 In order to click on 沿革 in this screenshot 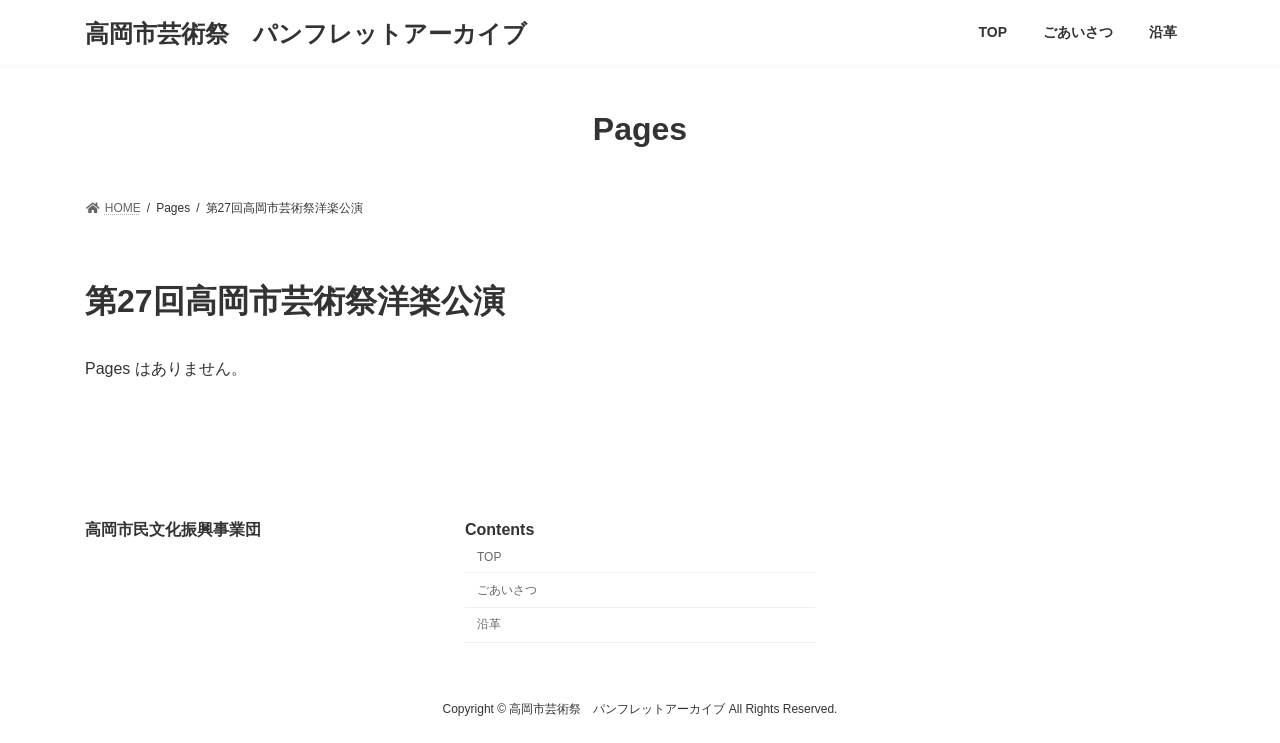, I will do `click(489, 624)`.